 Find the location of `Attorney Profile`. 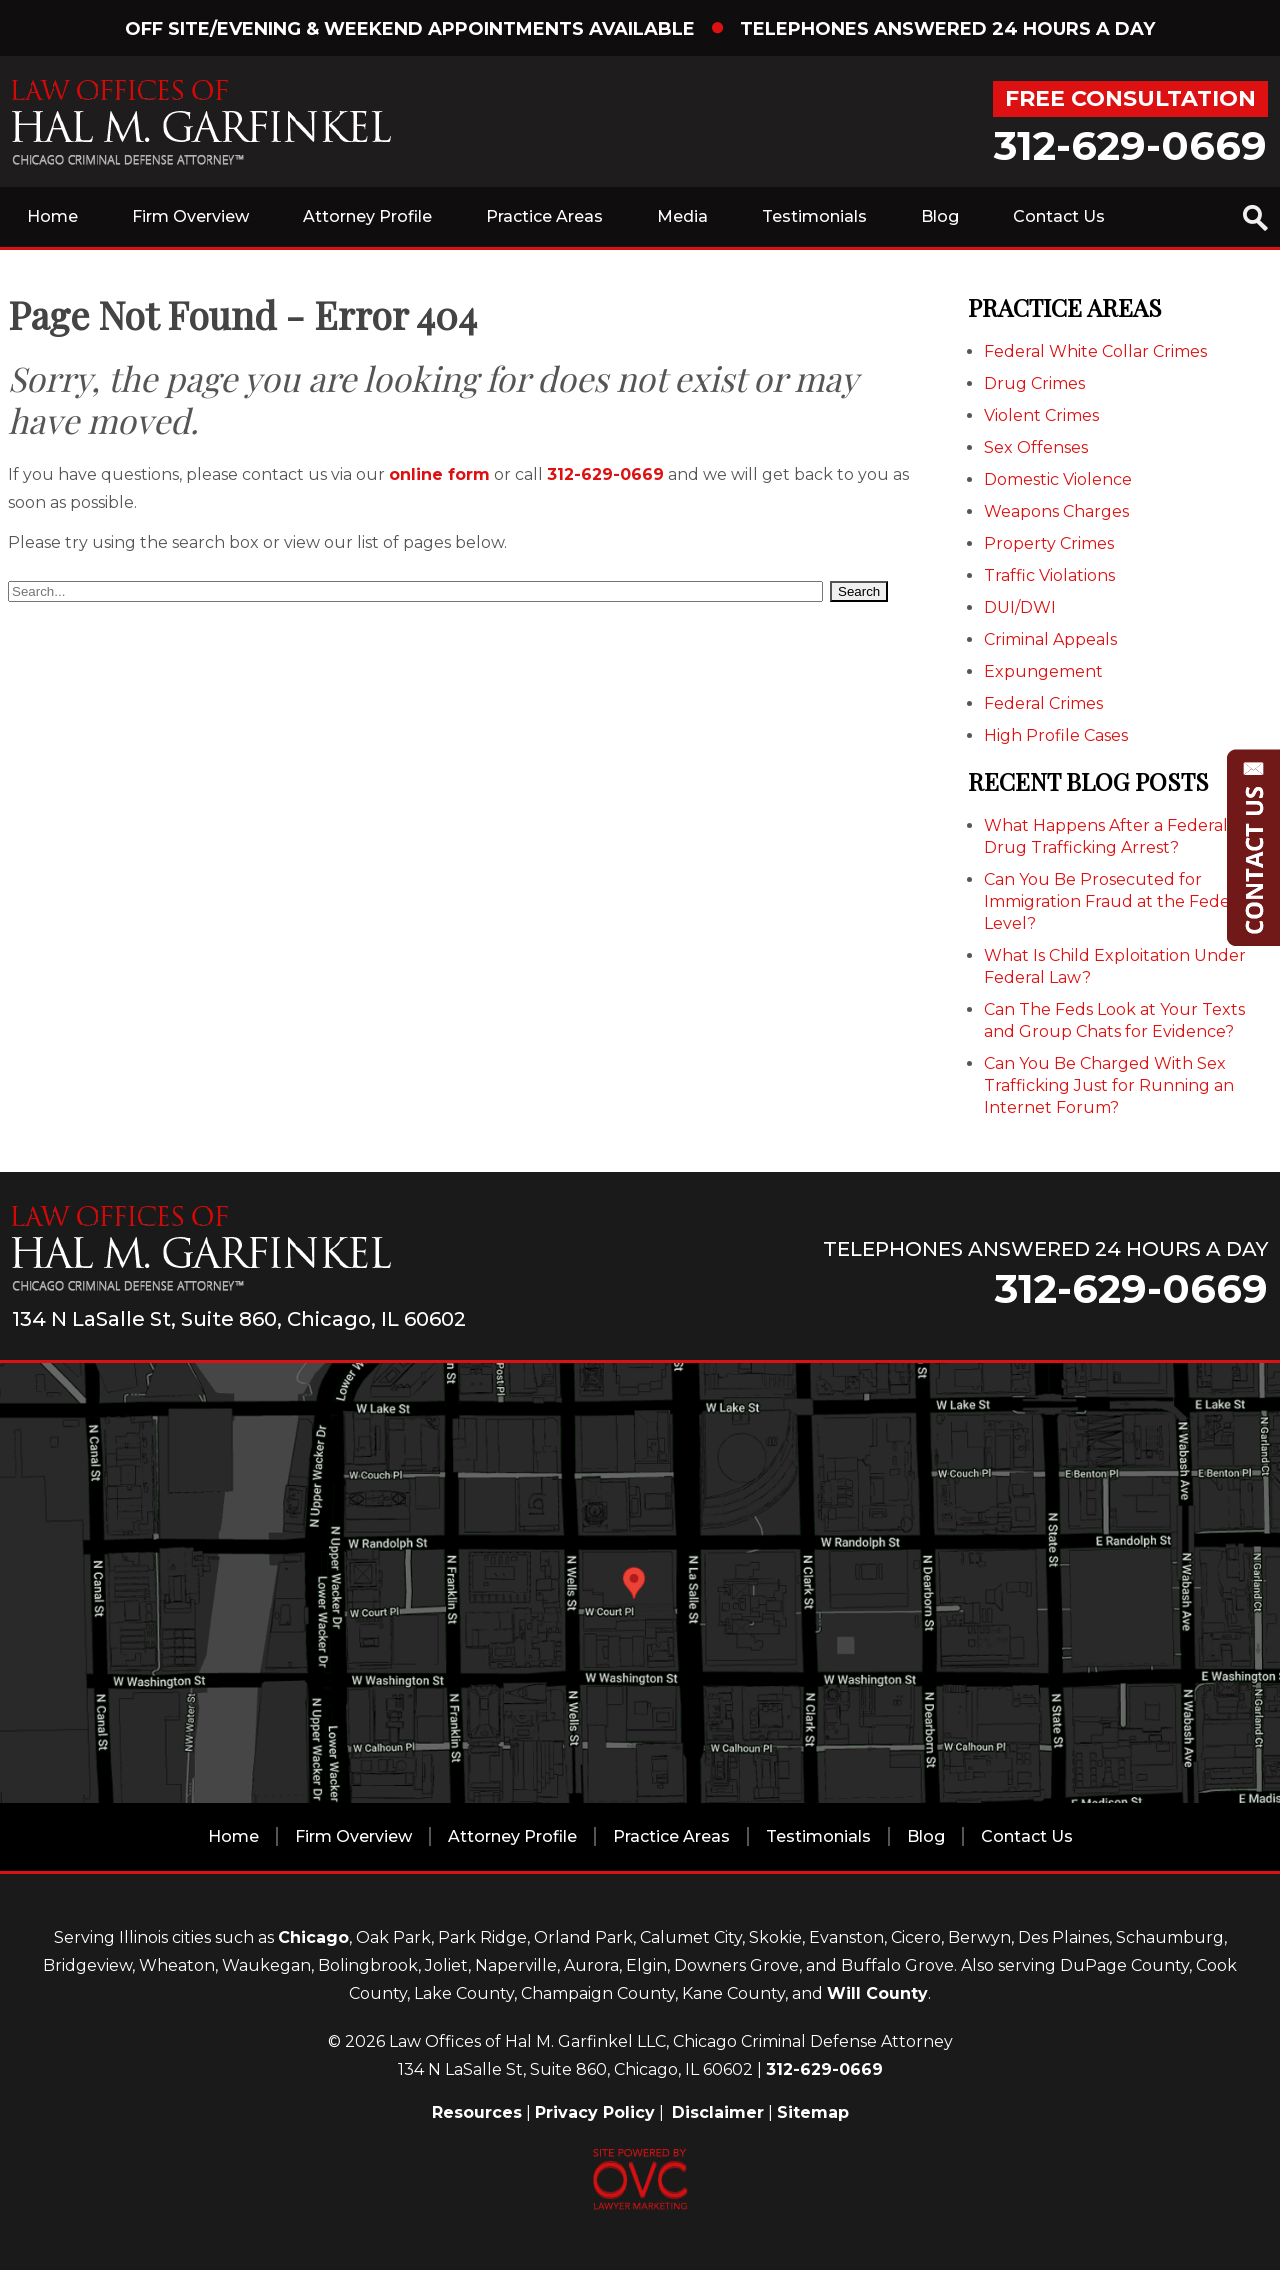

Attorney Profile is located at coordinates (367, 216).